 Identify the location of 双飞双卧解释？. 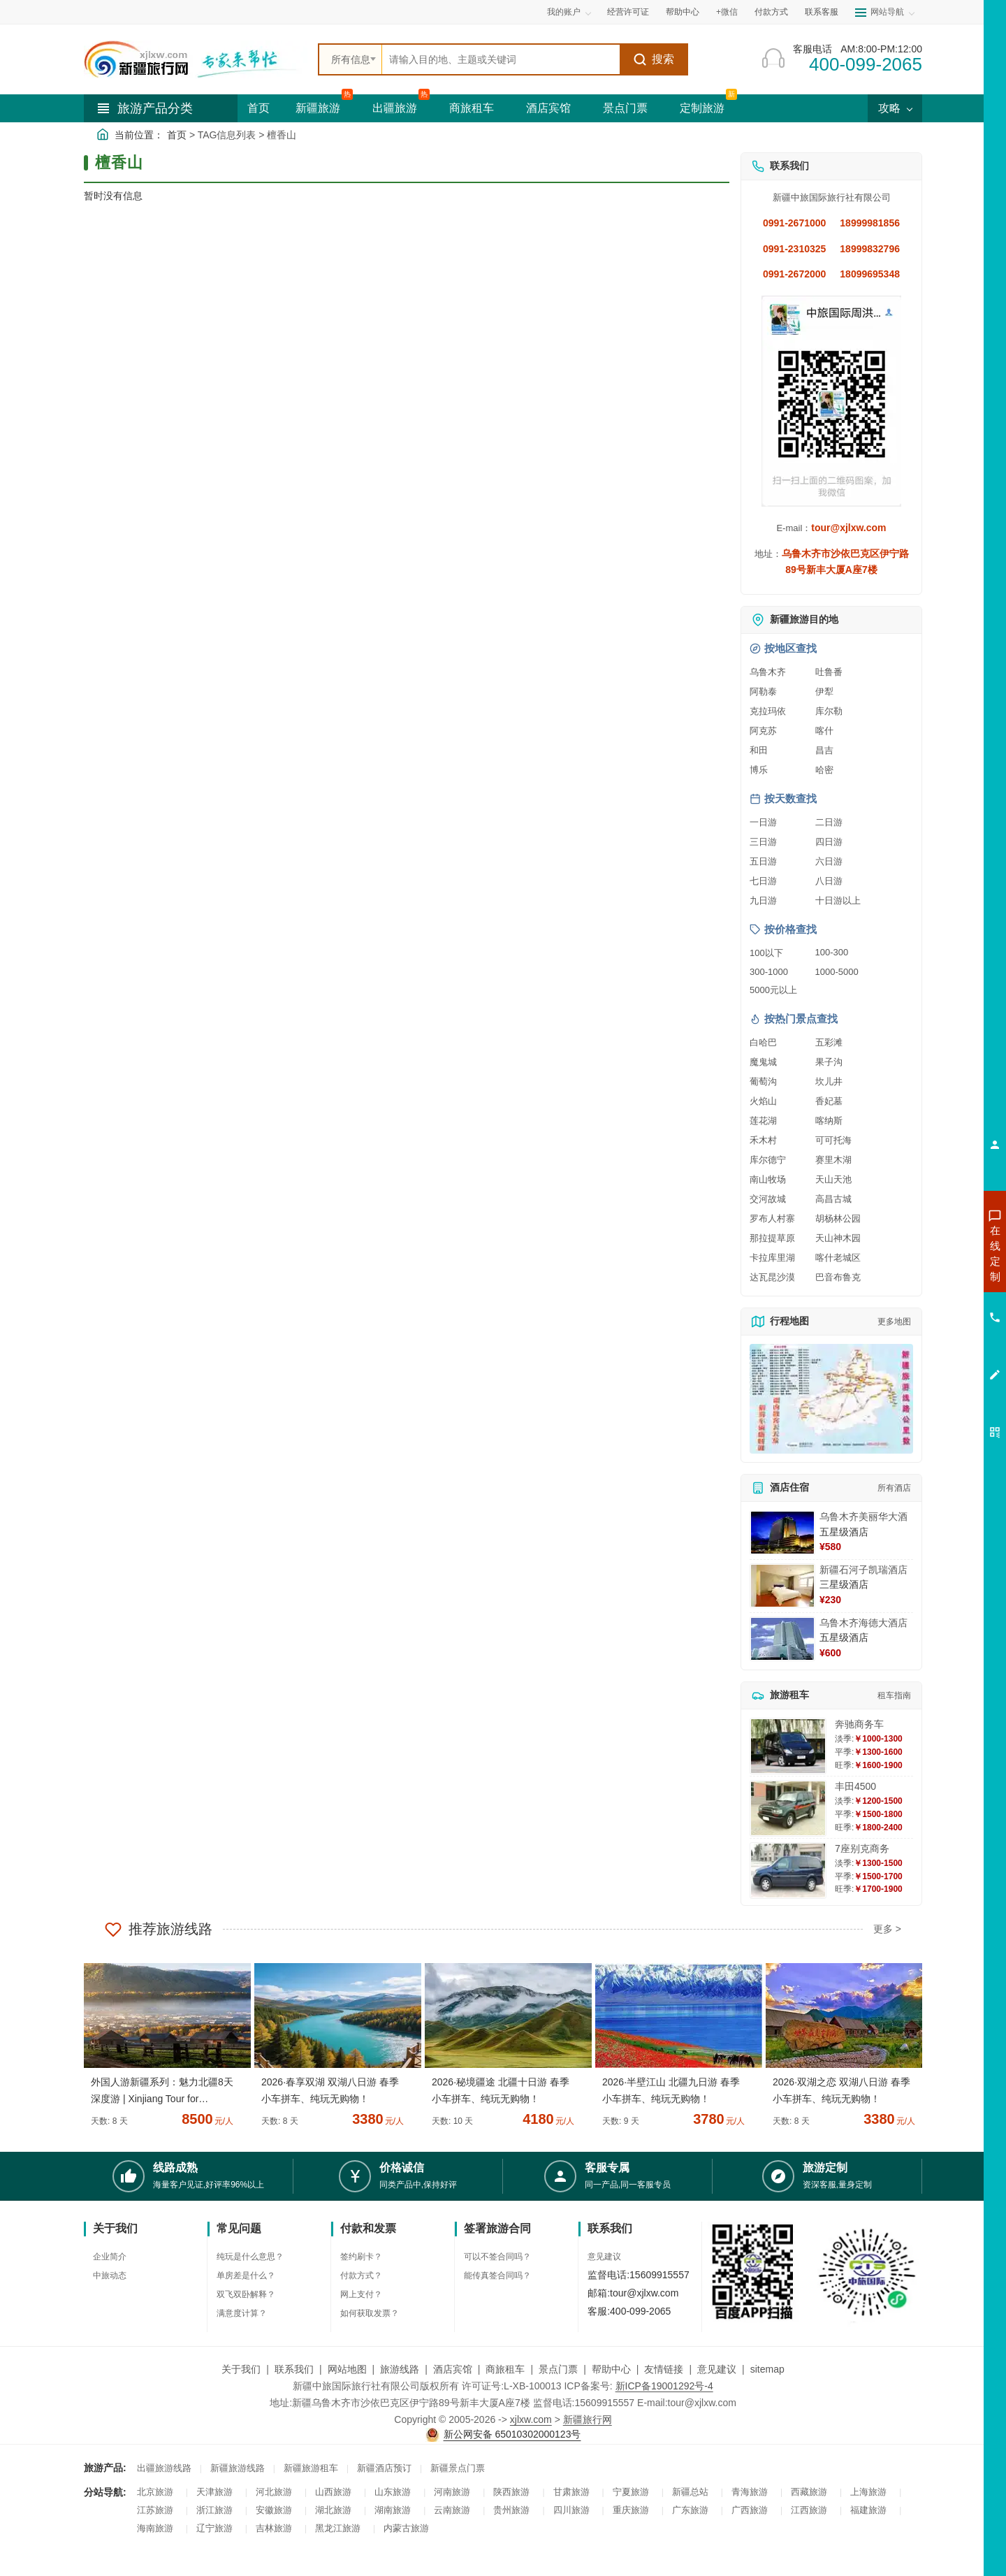
(246, 2294).